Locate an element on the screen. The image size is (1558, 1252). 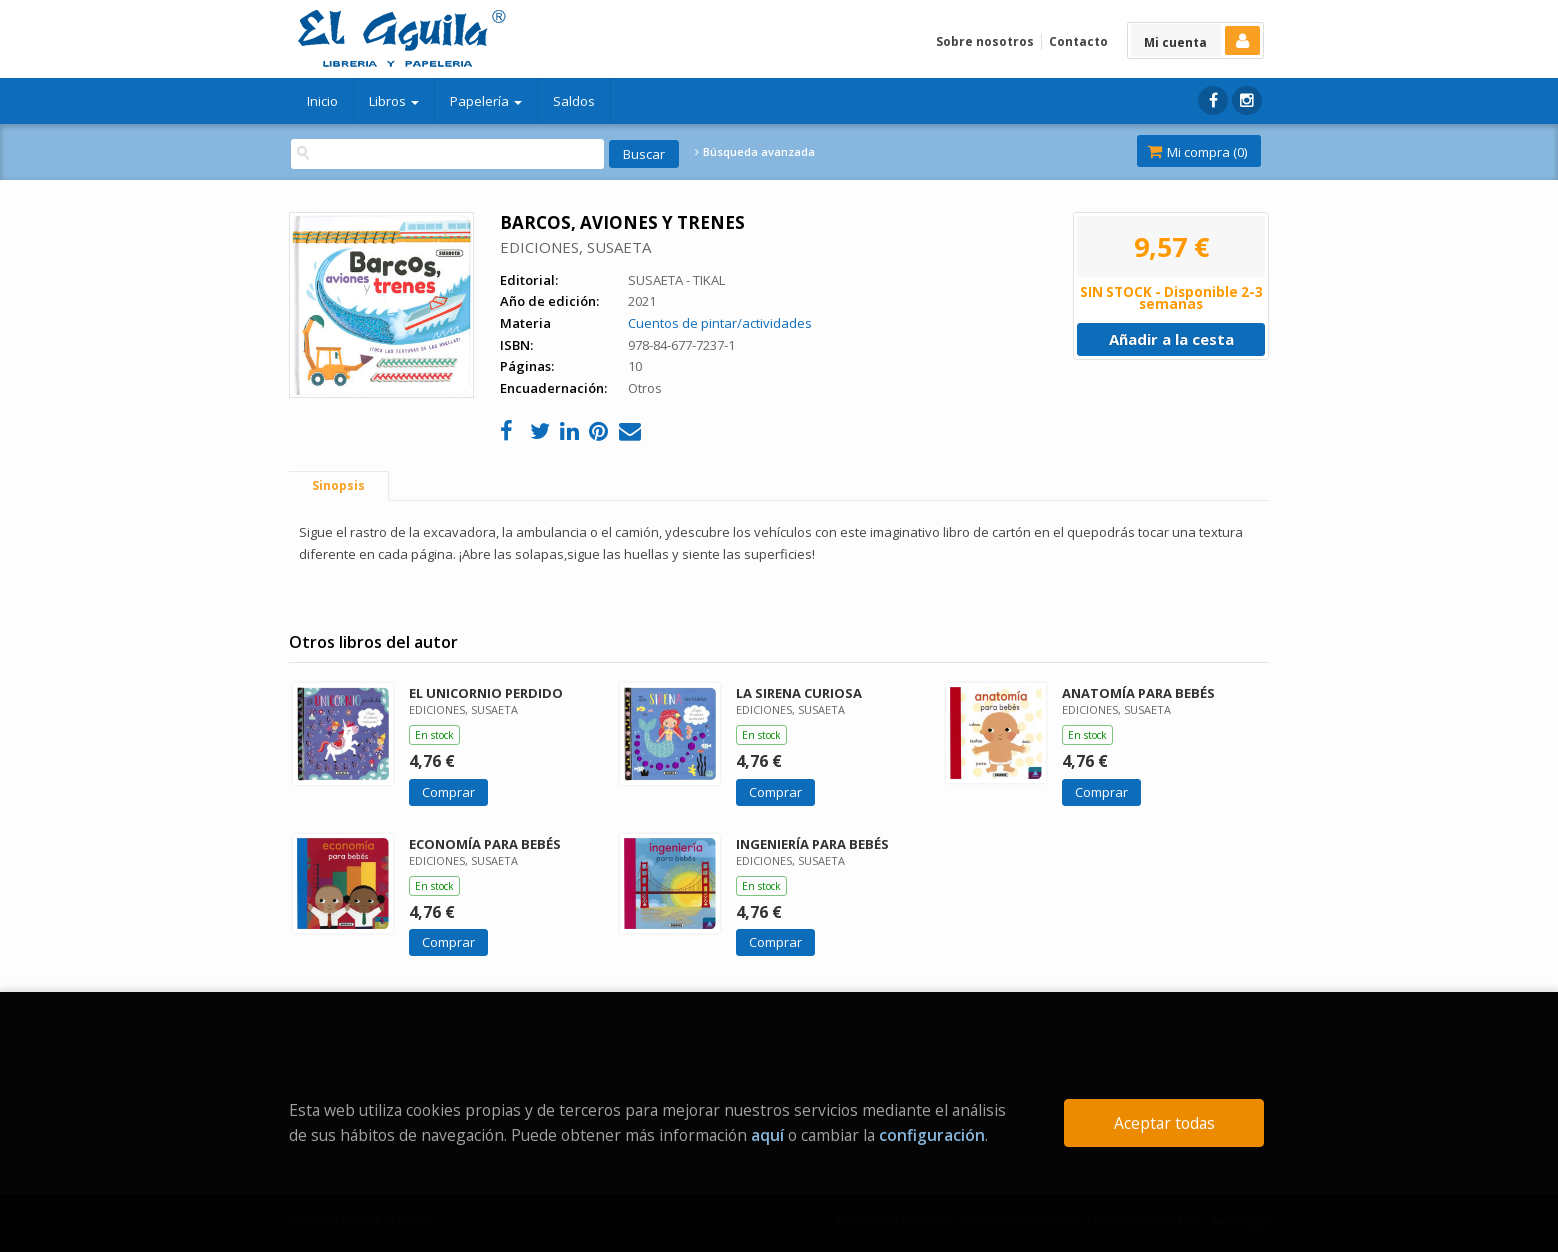
configuración is located at coordinates (932, 1135).